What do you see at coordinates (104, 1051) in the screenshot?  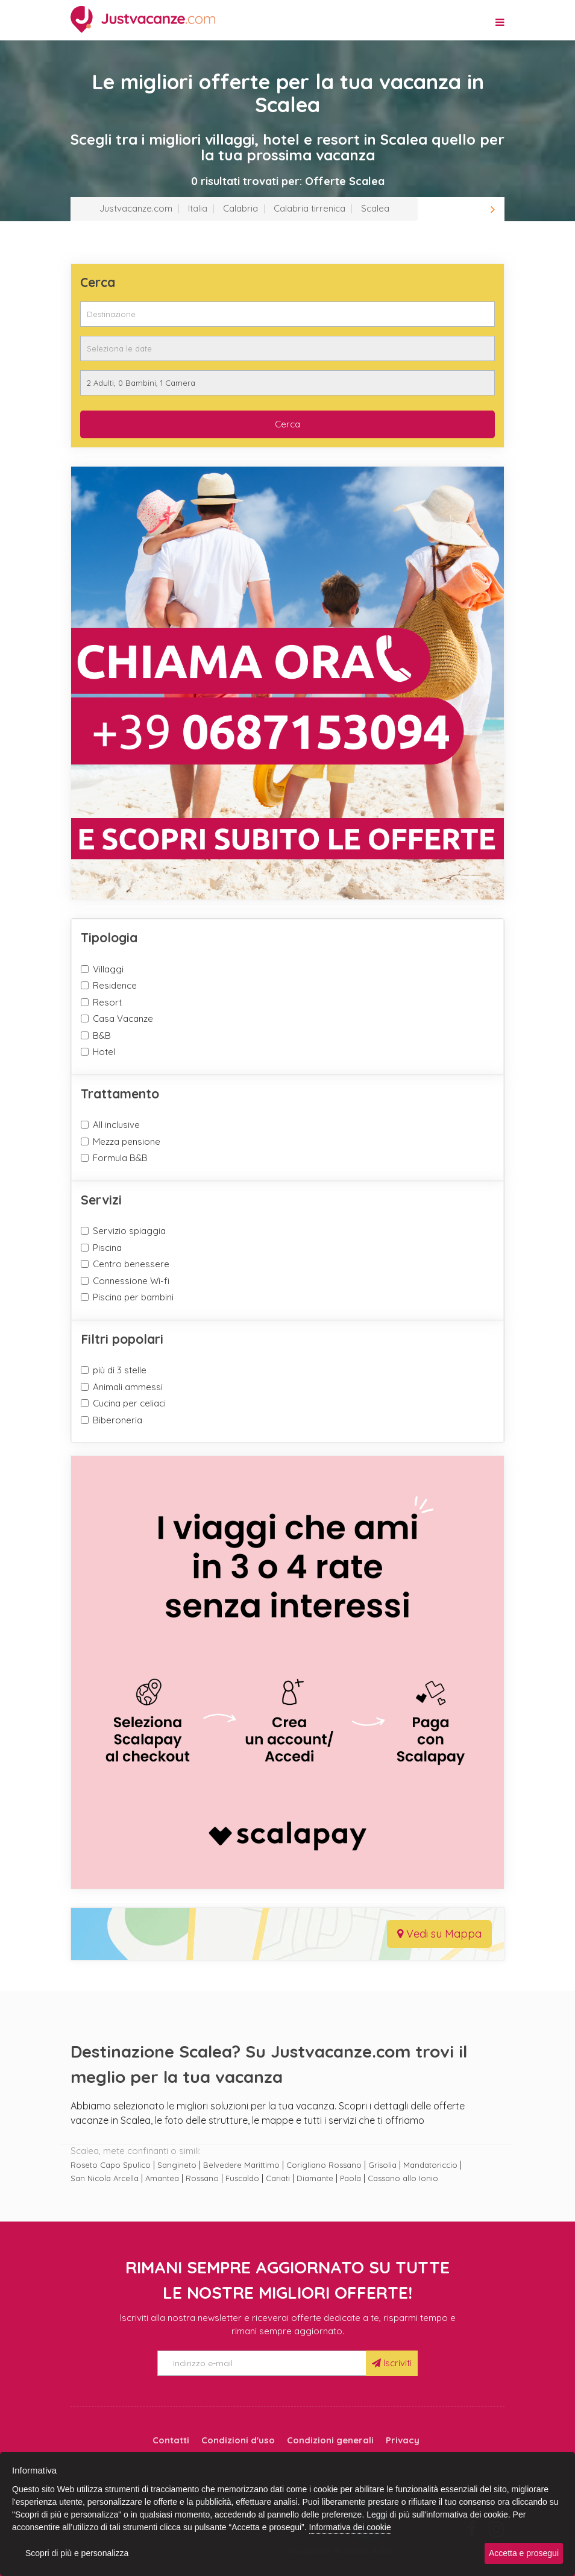 I see `Hotel` at bounding box center [104, 1051].